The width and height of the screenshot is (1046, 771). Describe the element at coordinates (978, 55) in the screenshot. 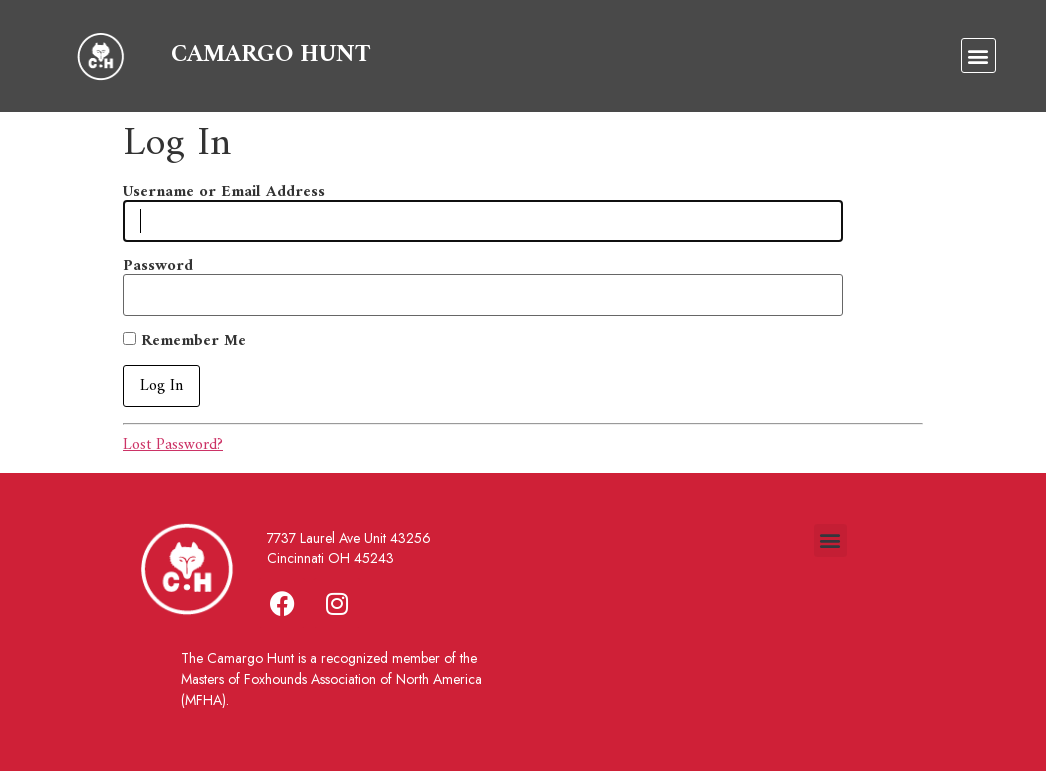

I see `[button]` at that location.